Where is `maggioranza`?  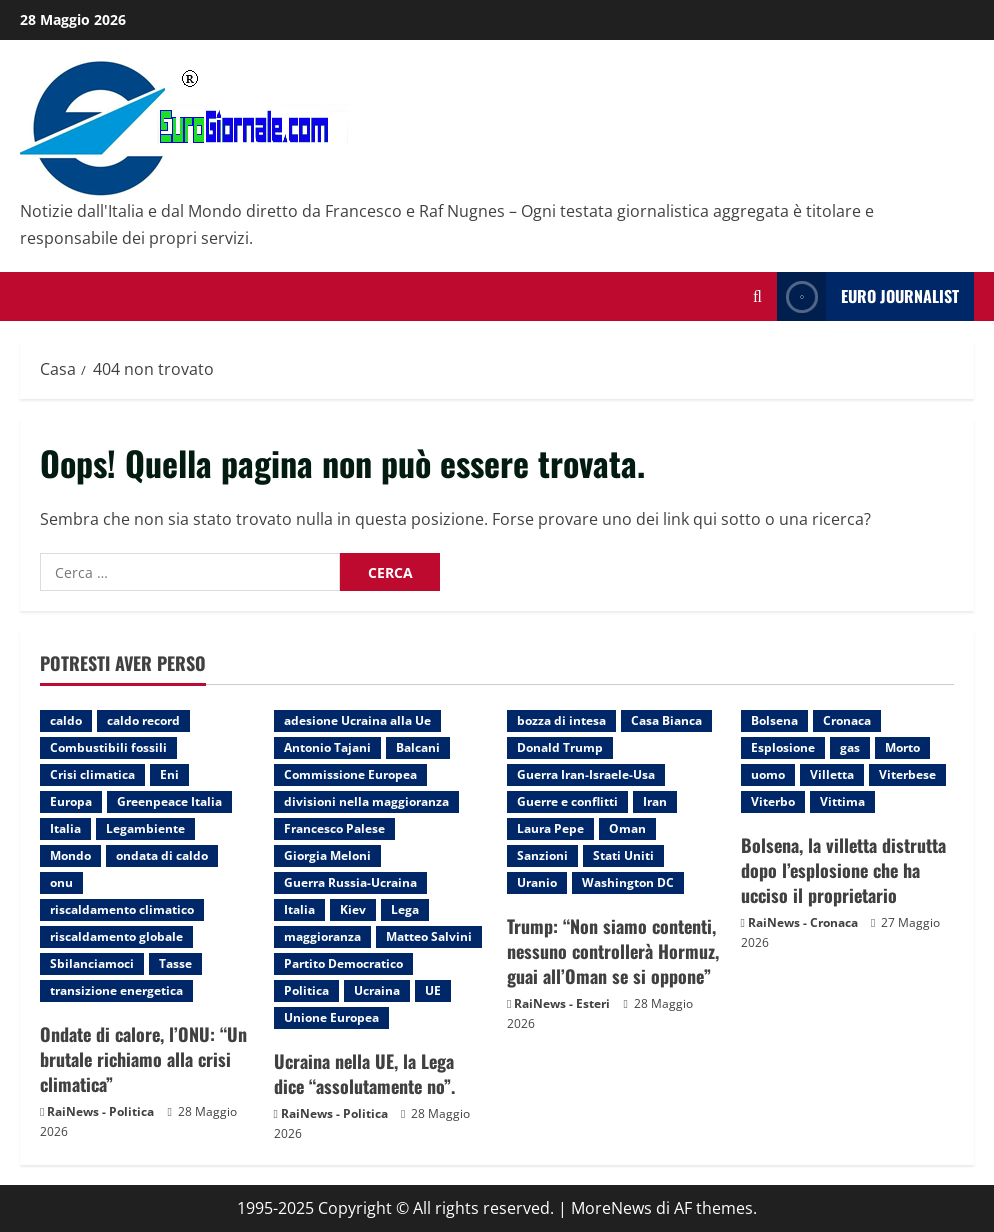 maggioranza is located at coordinates (322, 936).